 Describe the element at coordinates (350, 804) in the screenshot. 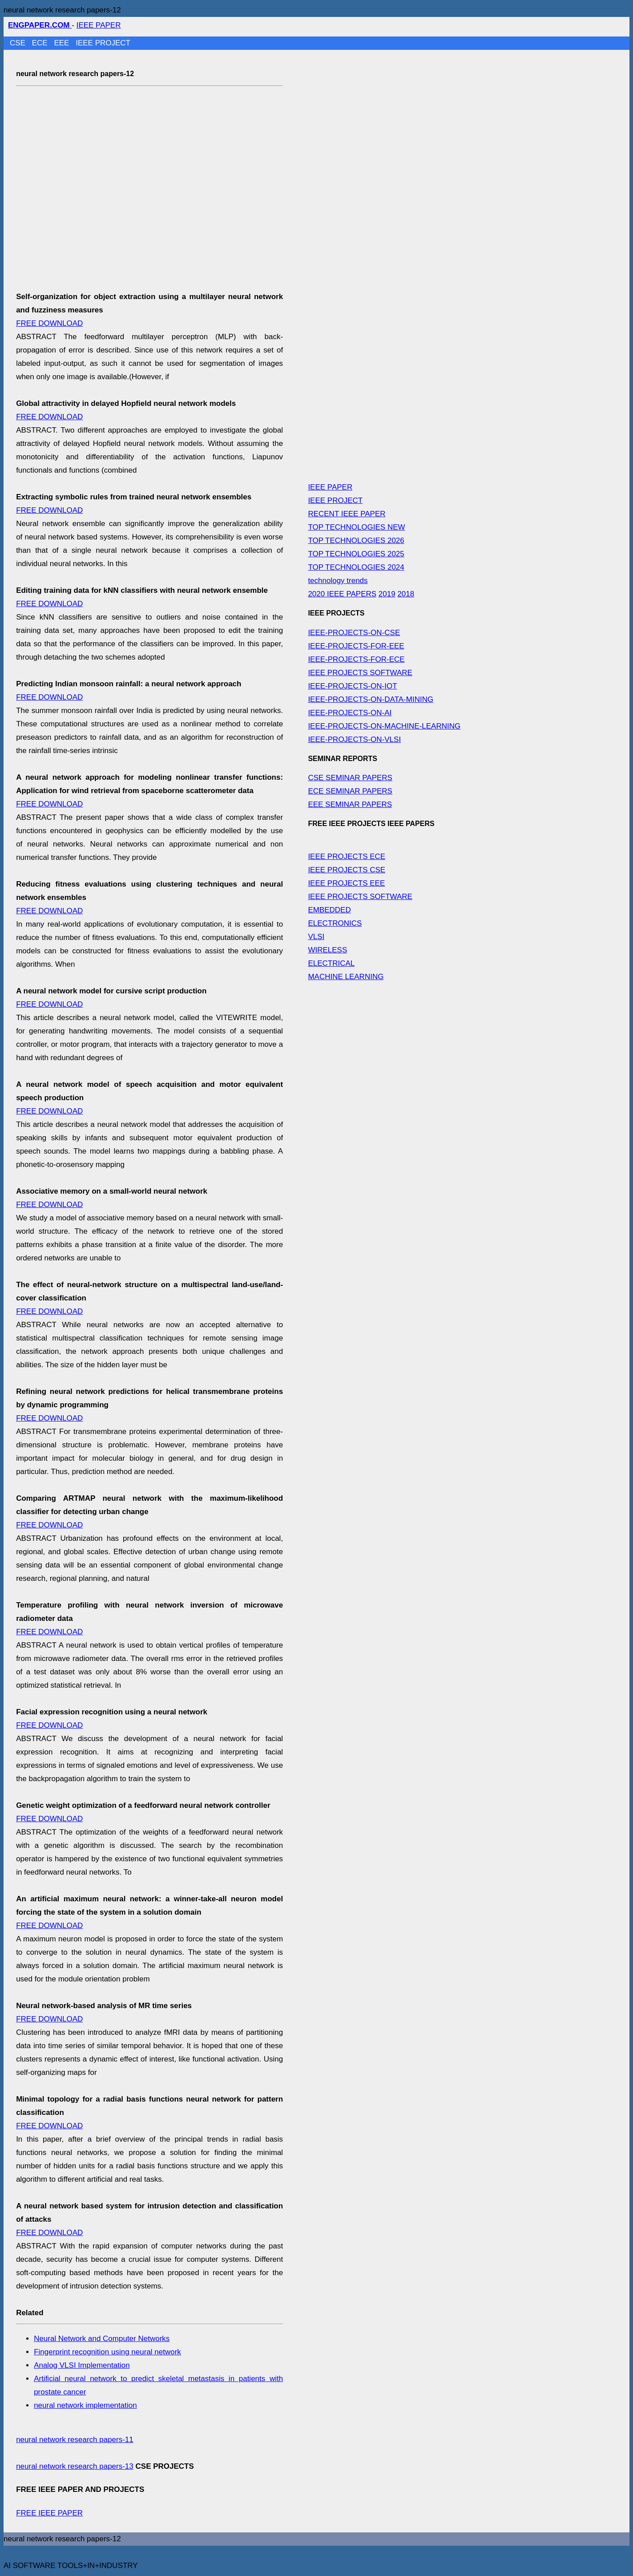

I see `EEE SEMINAR PAPERS` at that location.